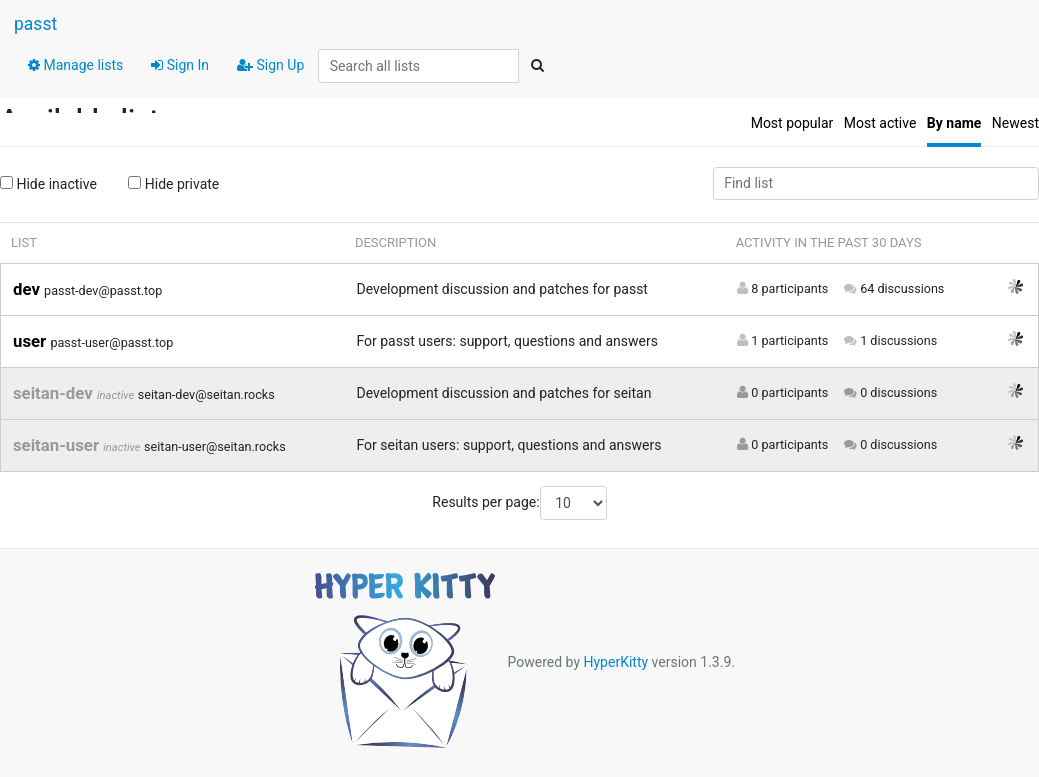 The height and width of the screenshot is (777, 1039). I want to click on seitan-dev, so click(55, 393).